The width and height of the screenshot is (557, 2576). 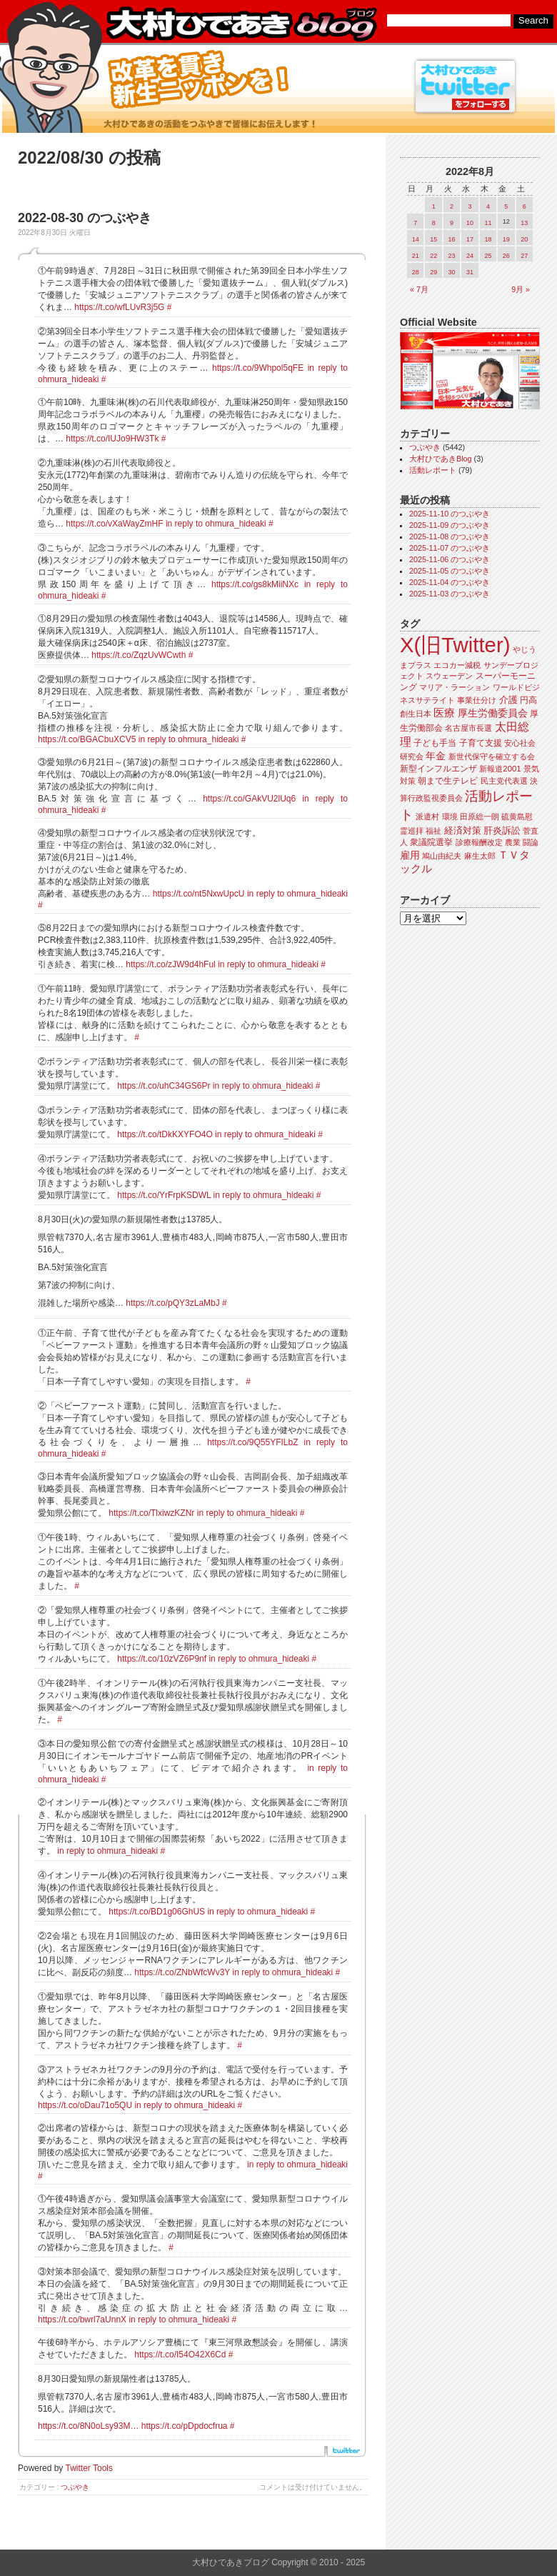 What do you see at coordinates (441, 856) in the screenshot?
I see `鳩山由紀夫` at bounding box center [441, 856].